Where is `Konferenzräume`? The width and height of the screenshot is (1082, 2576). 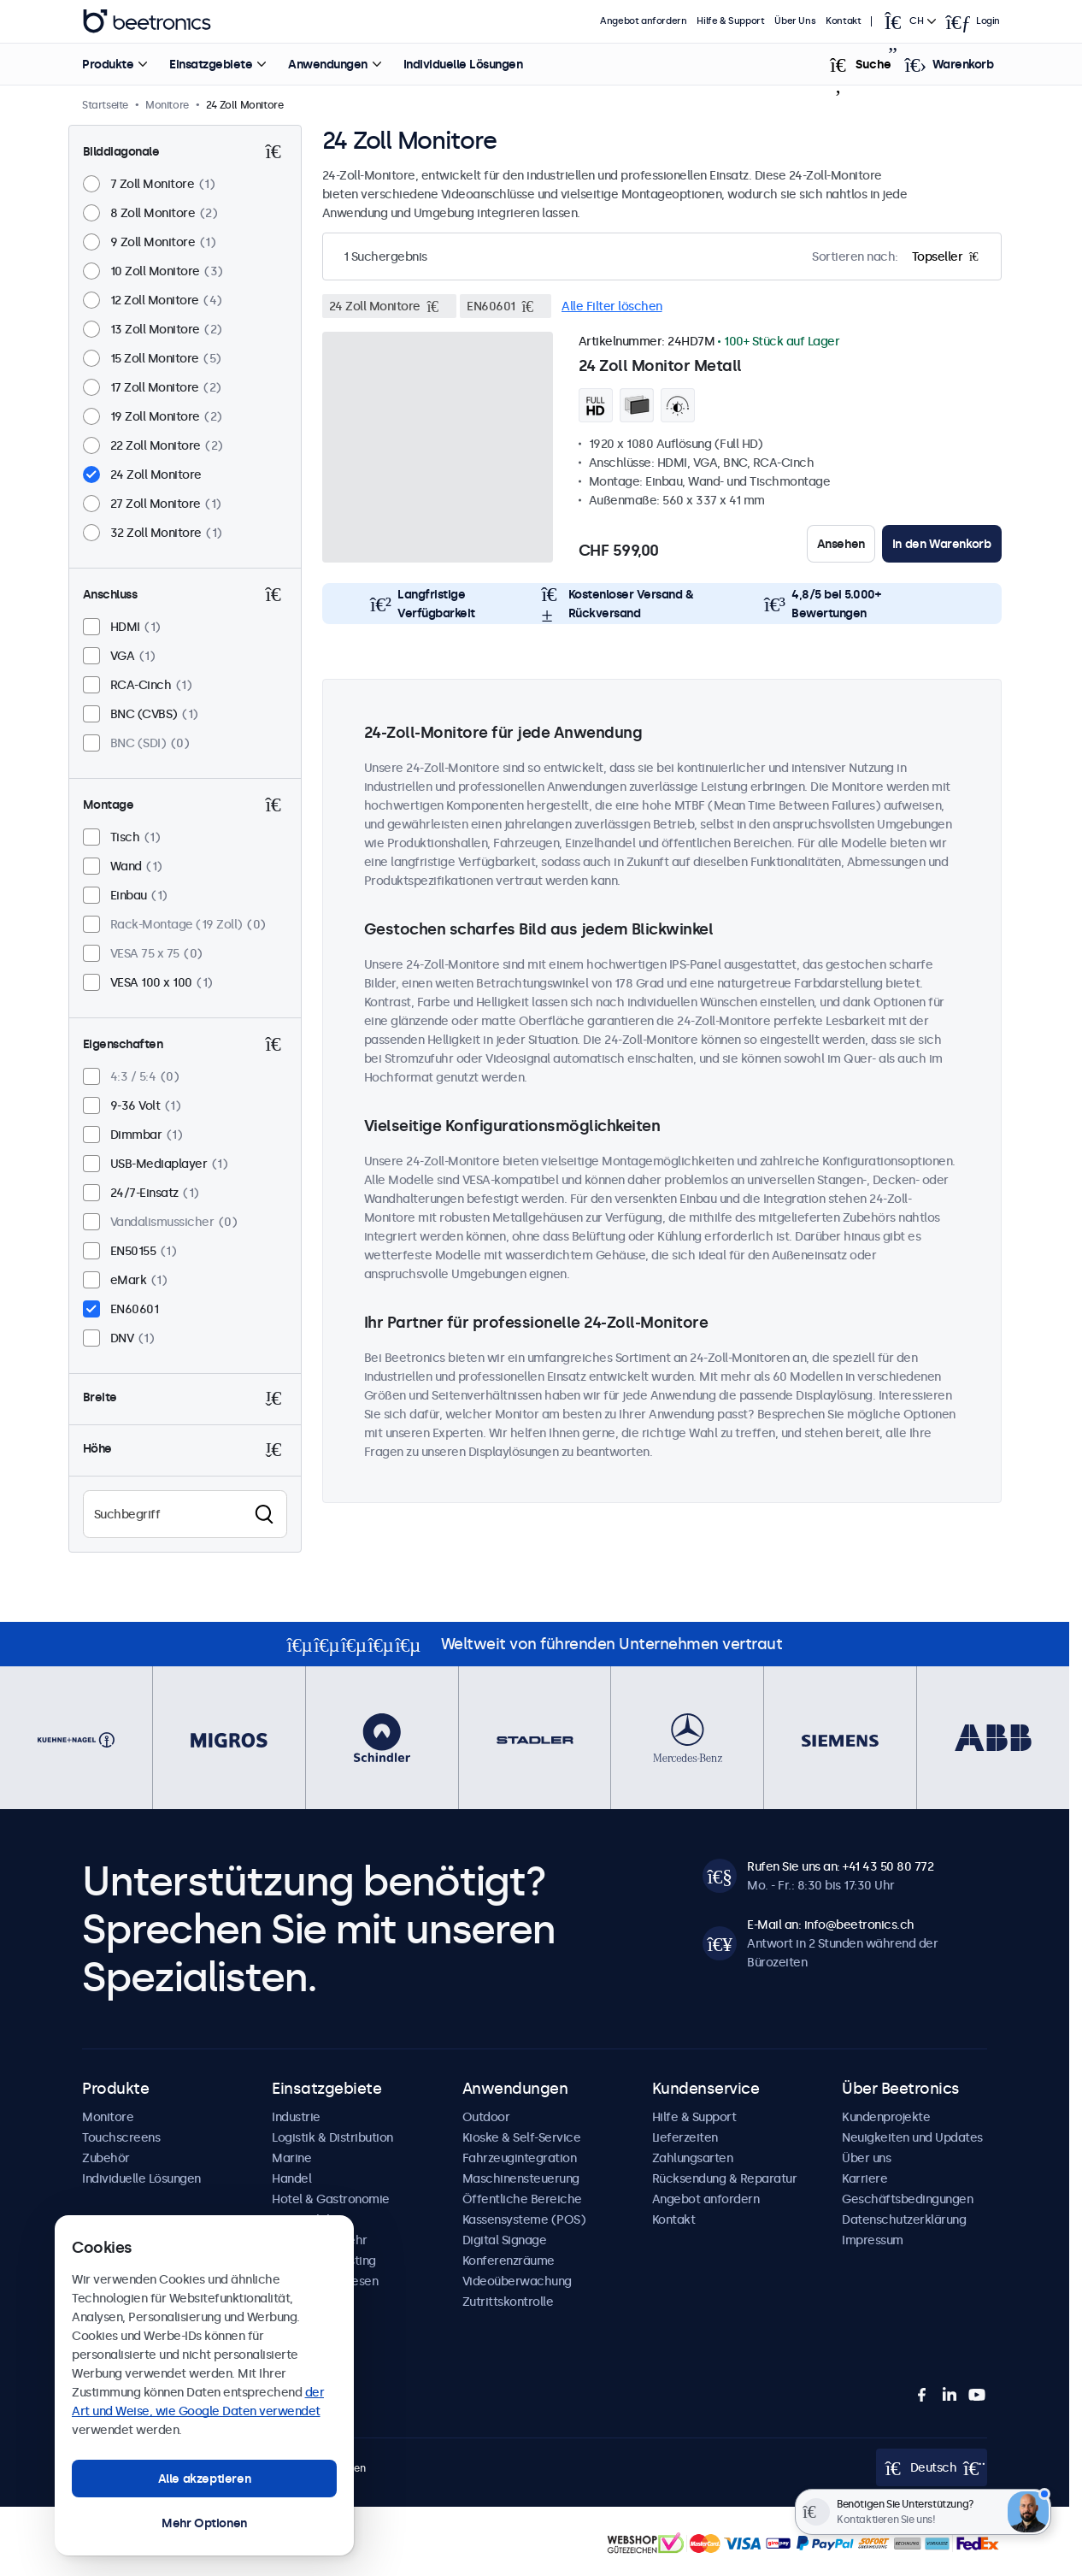
Konferenzräume is located at coordinates (508, 2261).